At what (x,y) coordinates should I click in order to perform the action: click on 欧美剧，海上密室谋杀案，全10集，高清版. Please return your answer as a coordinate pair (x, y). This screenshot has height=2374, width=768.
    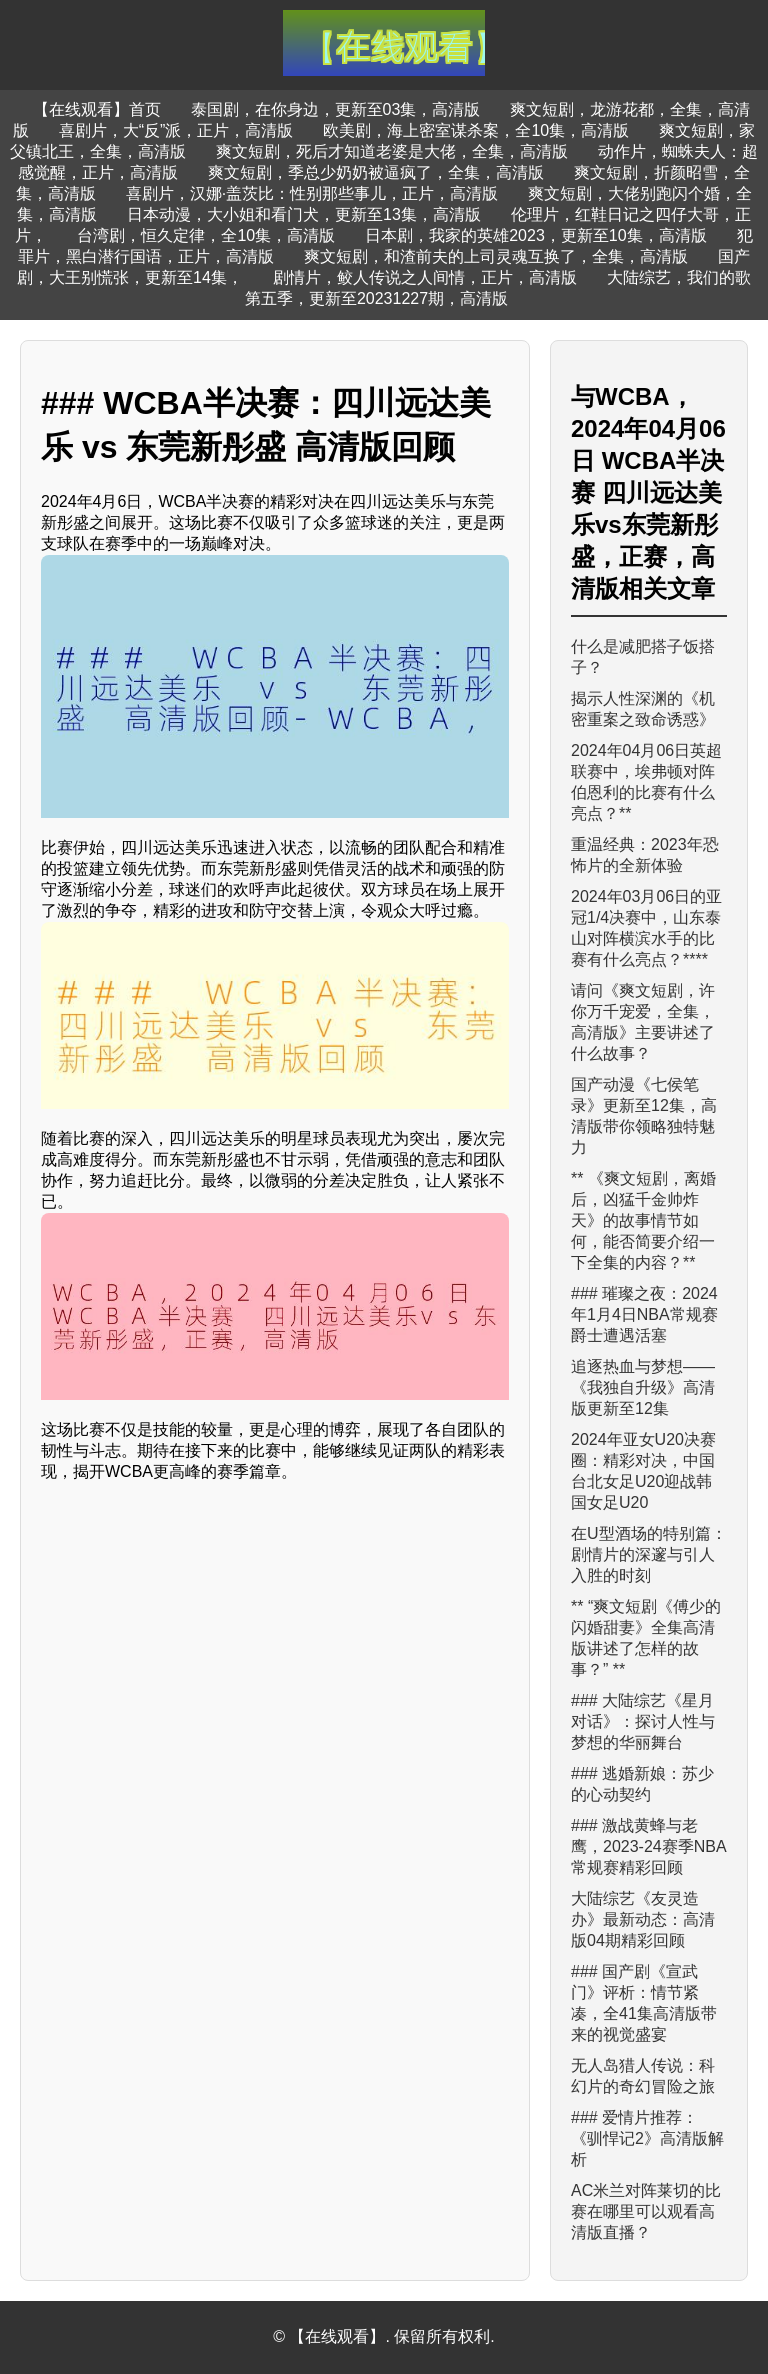
    Looking at the image, I should click on (476, 130).